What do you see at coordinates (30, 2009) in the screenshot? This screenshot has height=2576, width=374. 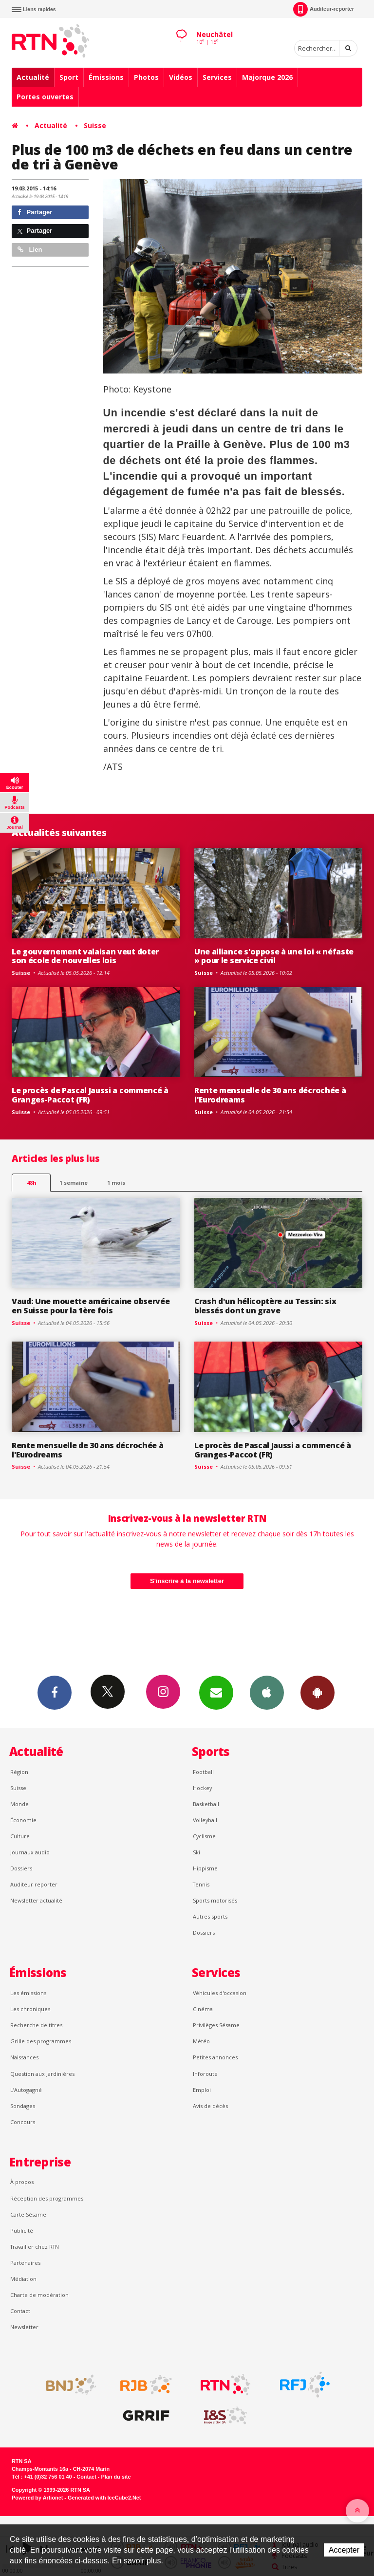 I see `Les chroniques` at bounding box center [30, 2009].